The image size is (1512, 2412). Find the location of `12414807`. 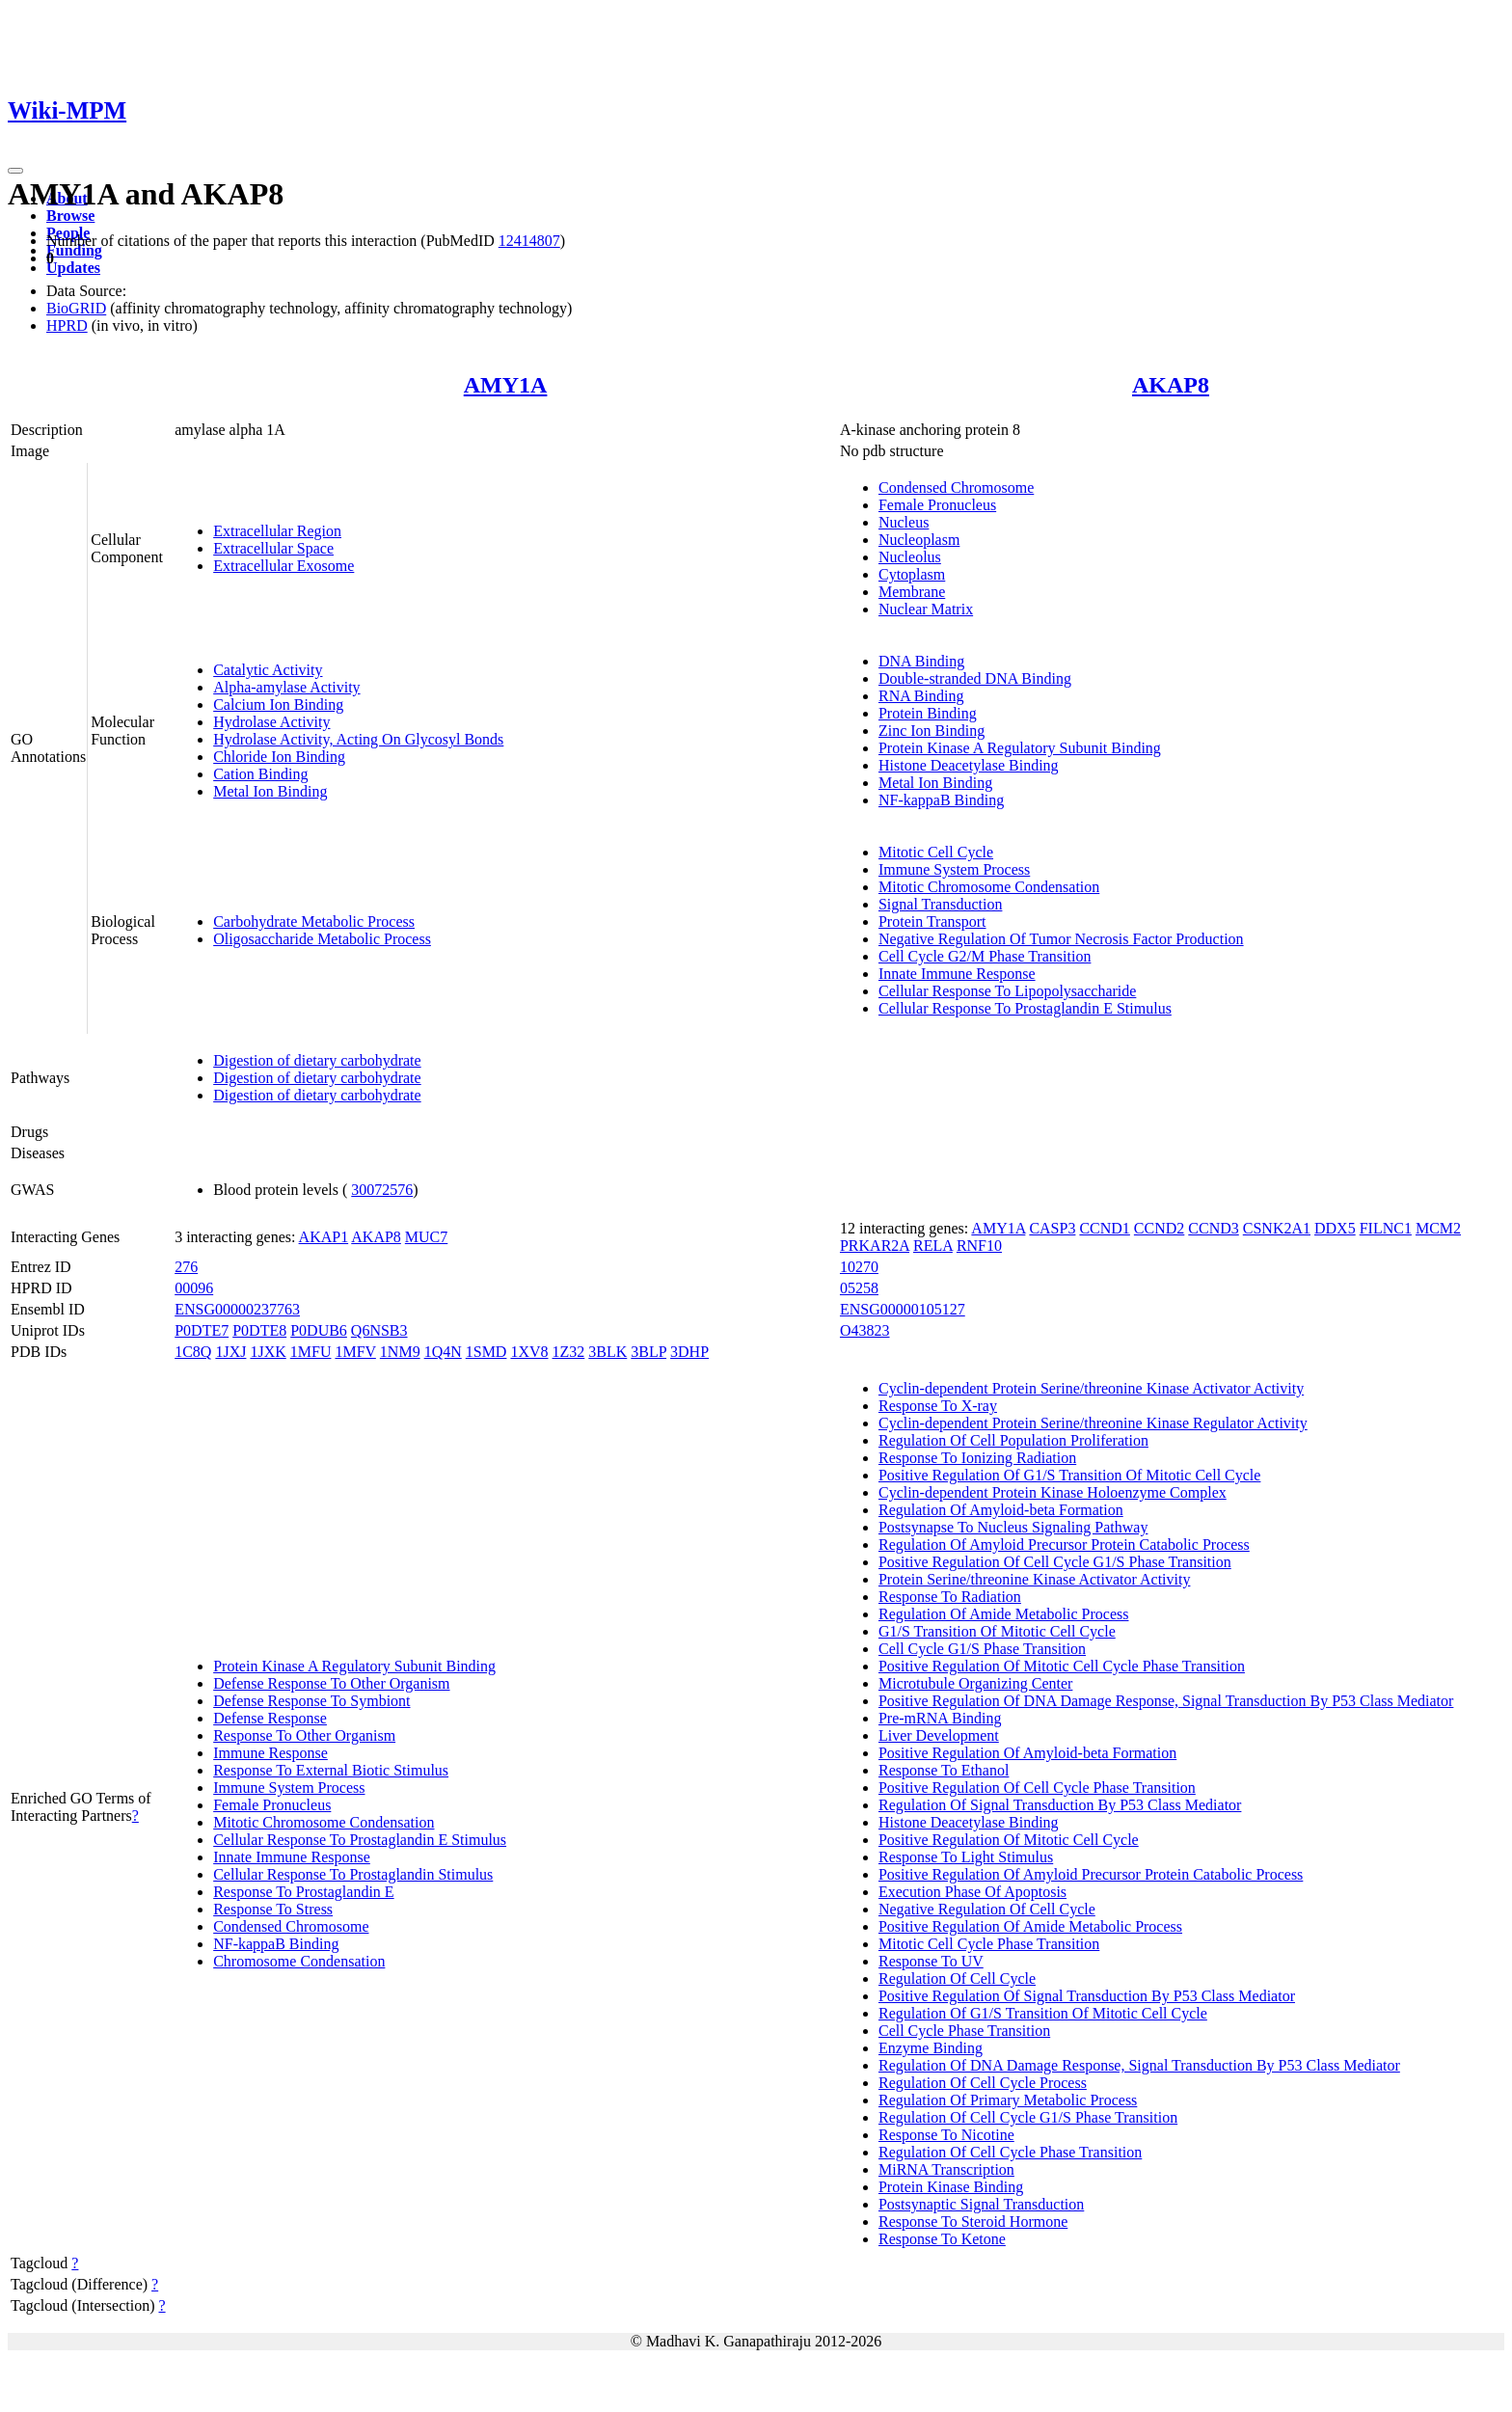

12414807 is located at coordinates (529, 240).